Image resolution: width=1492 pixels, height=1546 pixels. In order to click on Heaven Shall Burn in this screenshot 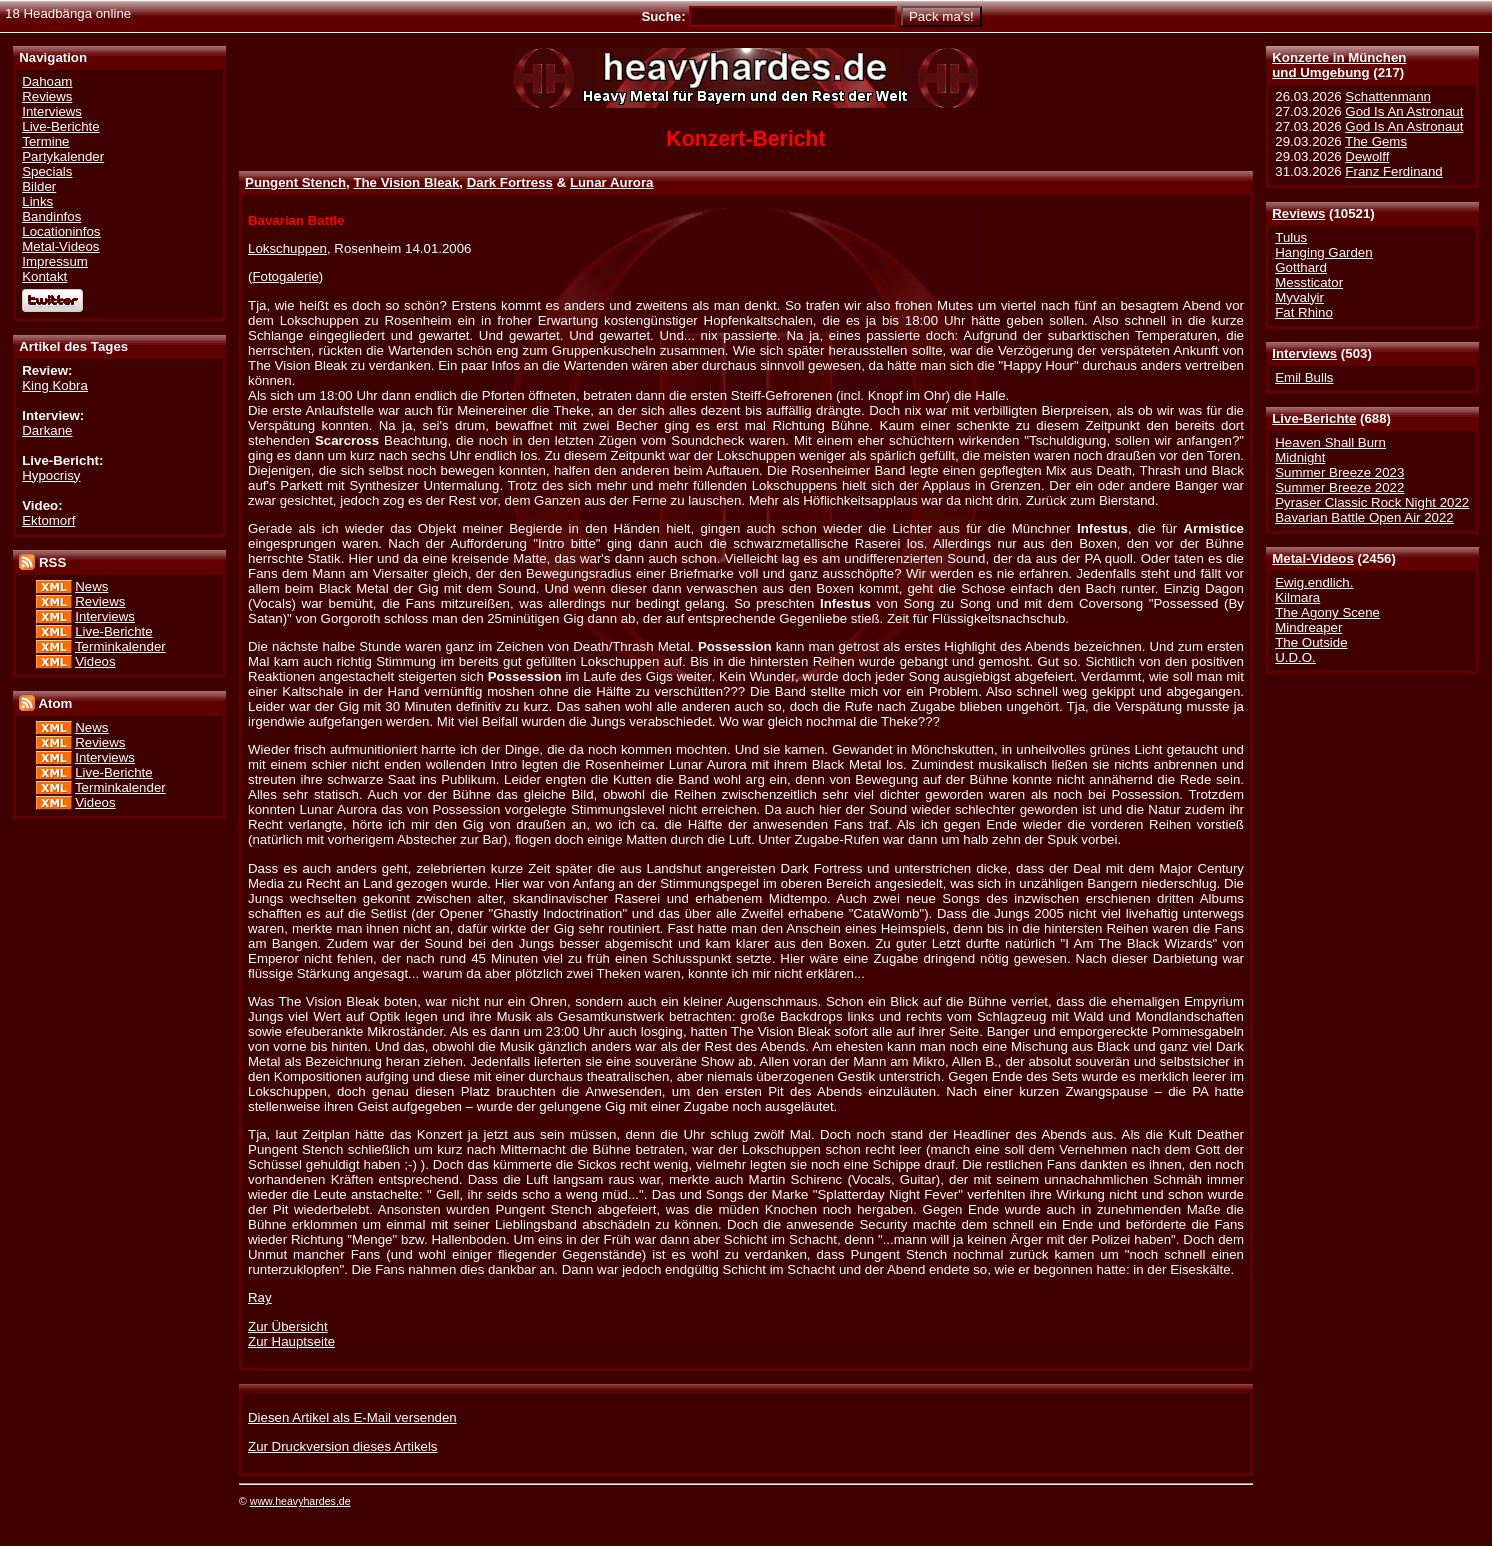, I will do `click(1330, 442)`.